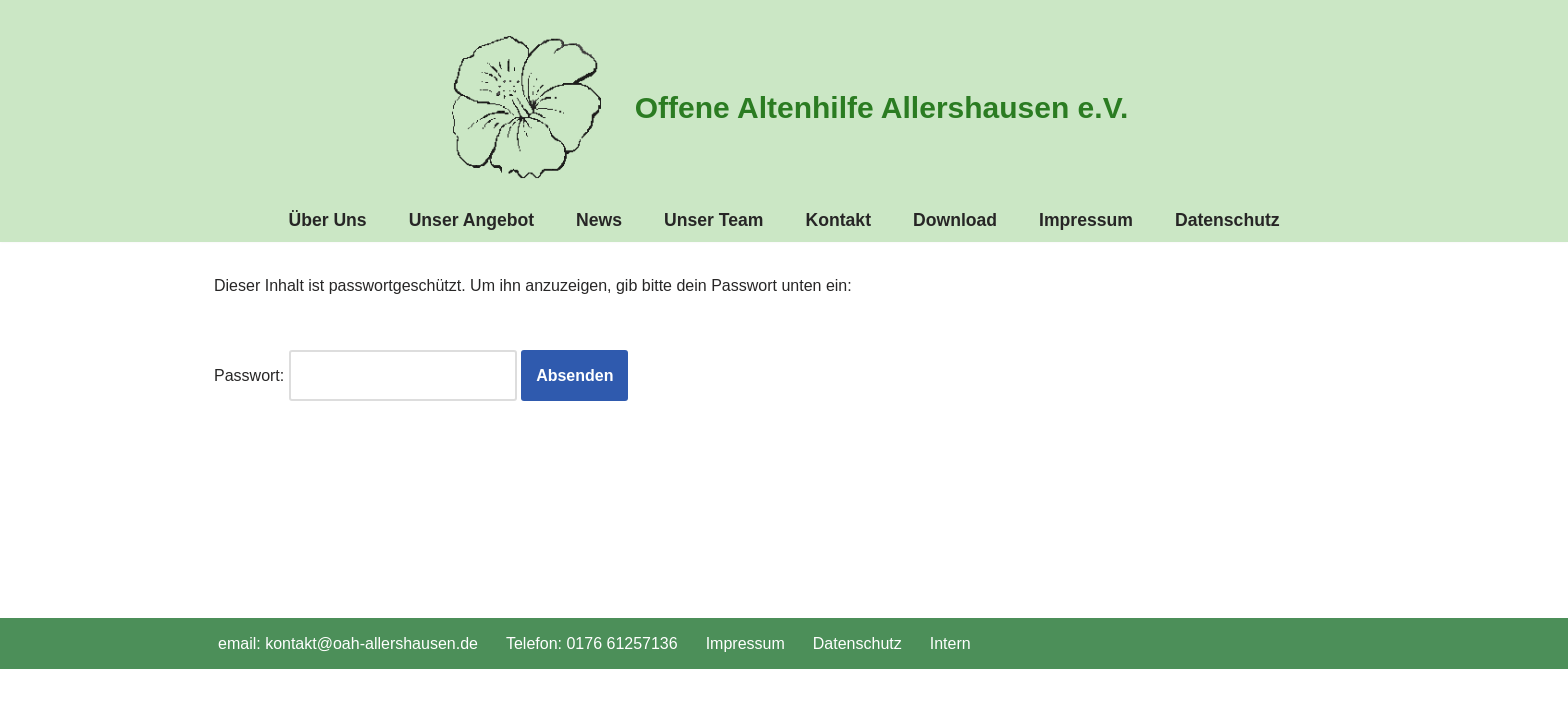 This screenshot has height=720, width=1568. Describe the element at coordinates (784, 107) in the screenshot. I see `[Offene Altenhilfe Allershausen e.V. oah-allershausen.de]` at that location.